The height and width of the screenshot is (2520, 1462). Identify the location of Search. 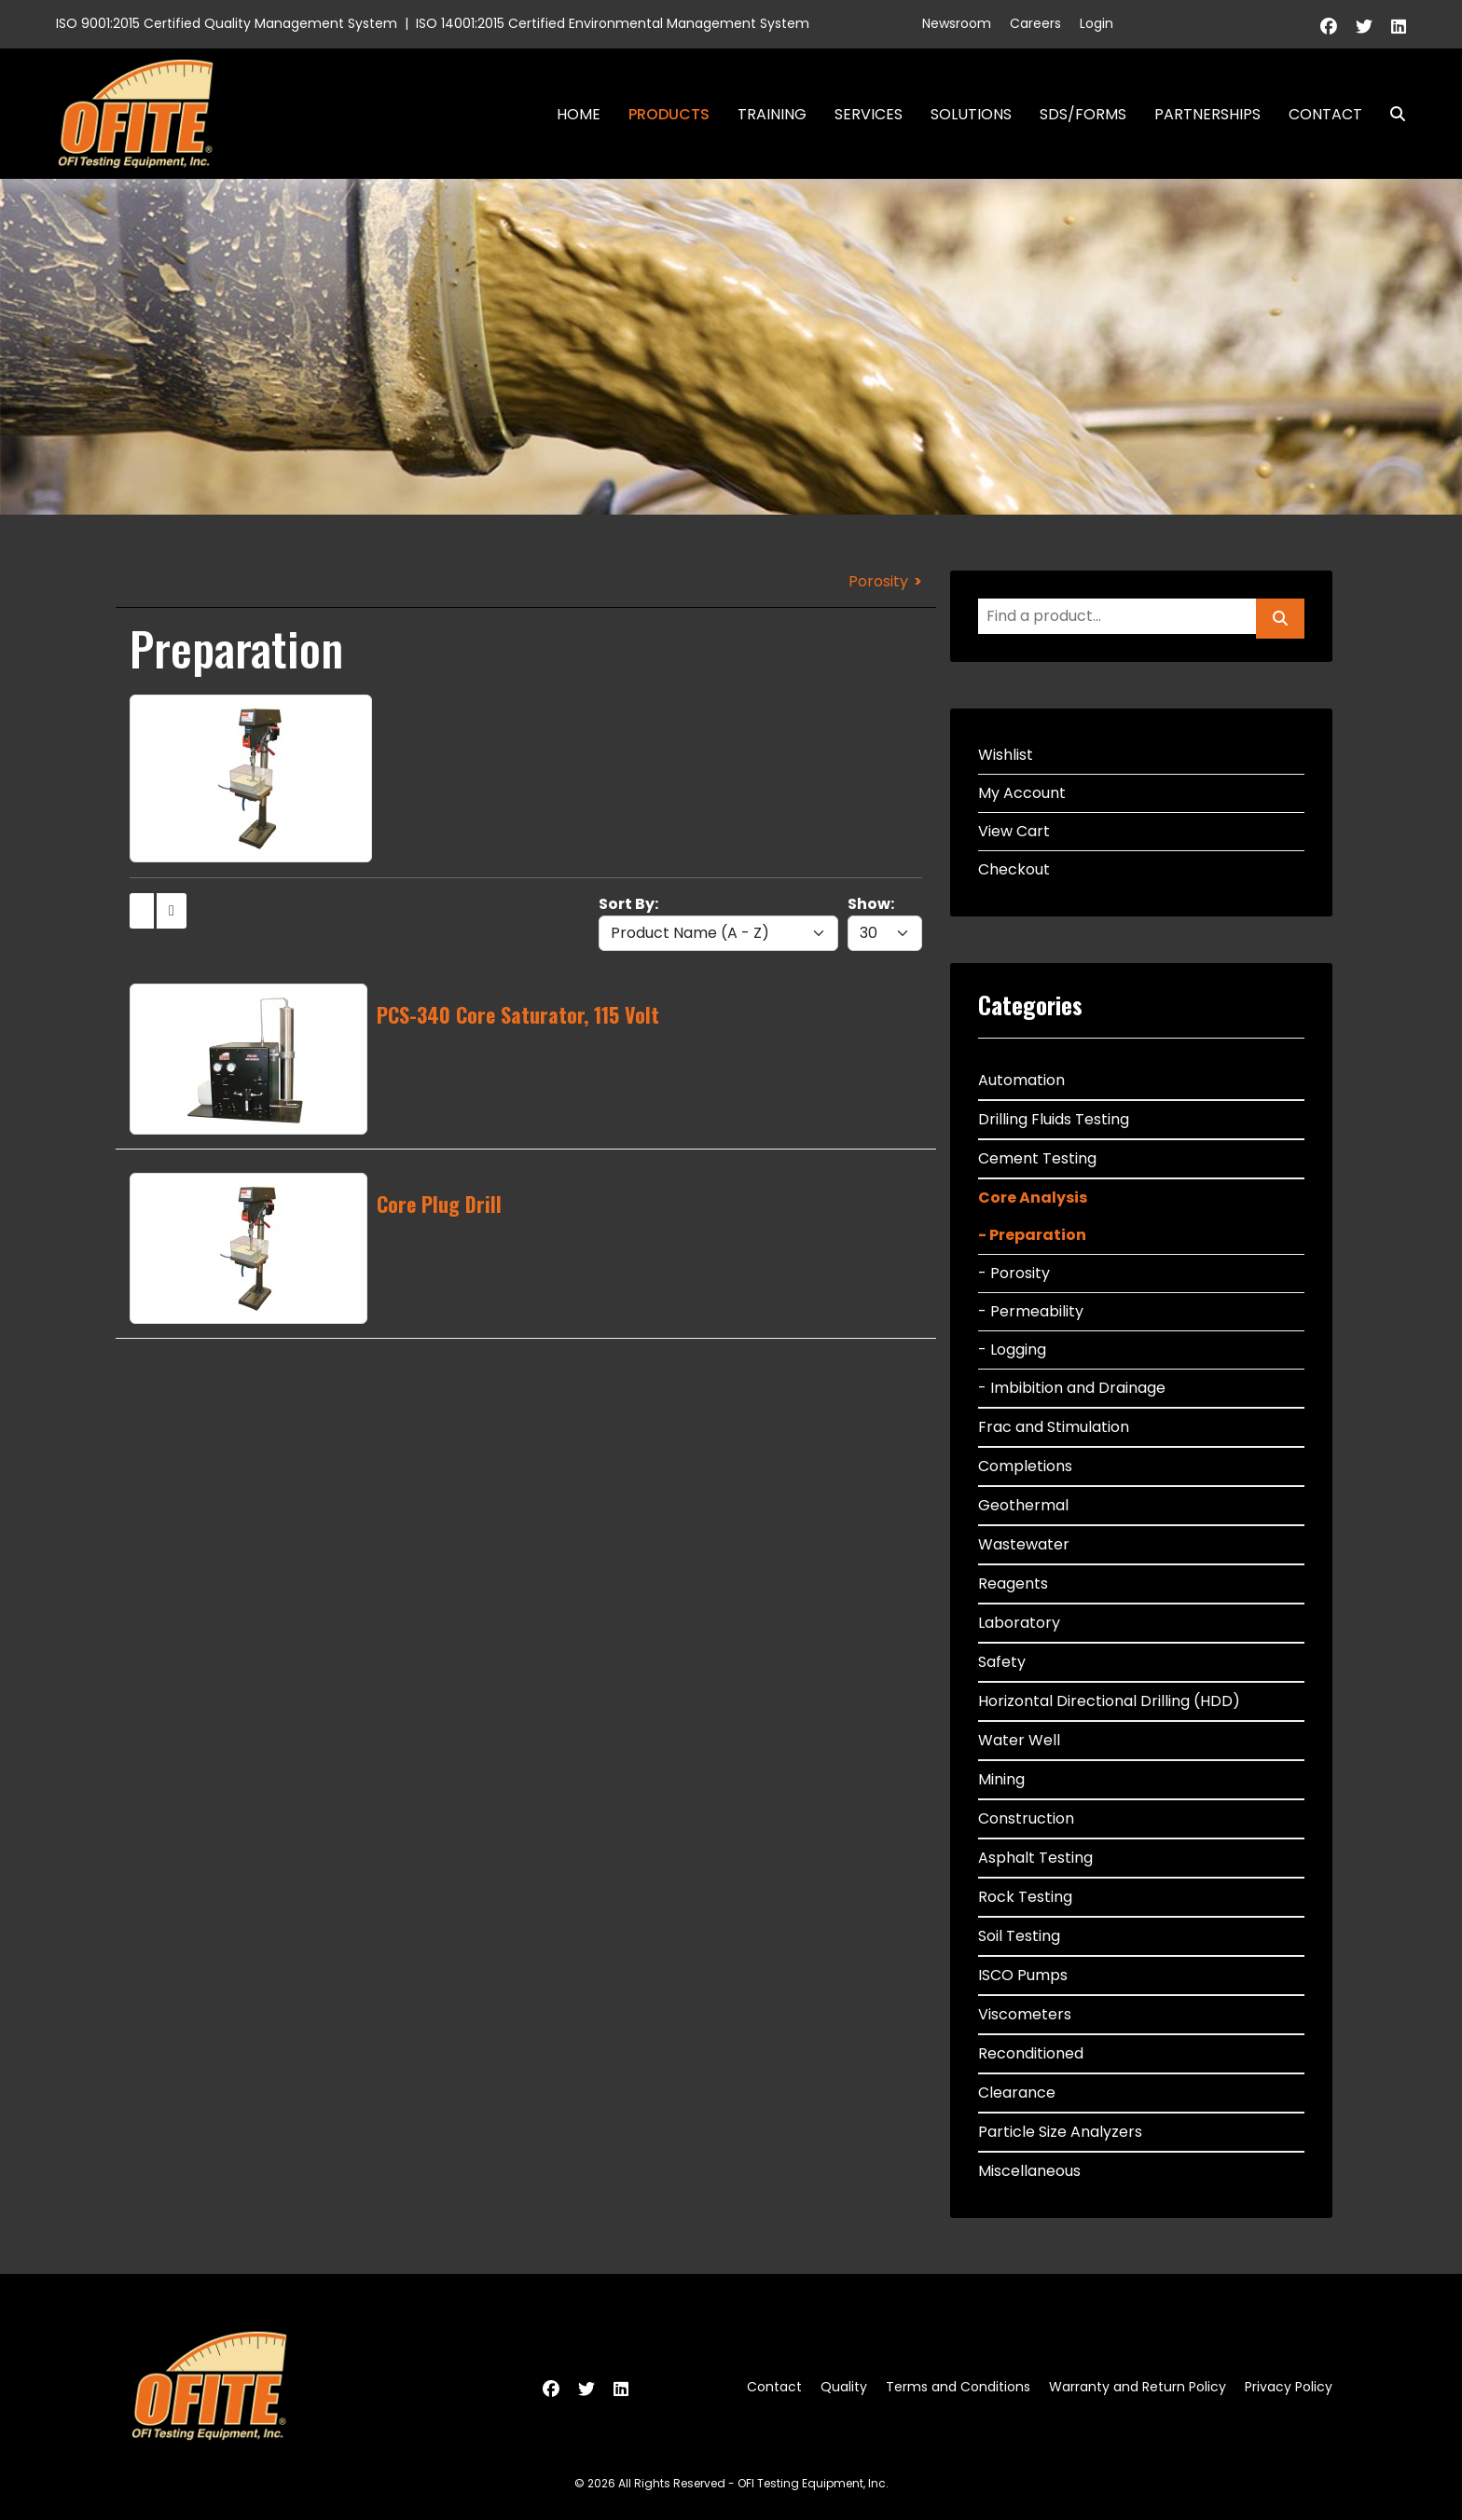
(1390, 114).